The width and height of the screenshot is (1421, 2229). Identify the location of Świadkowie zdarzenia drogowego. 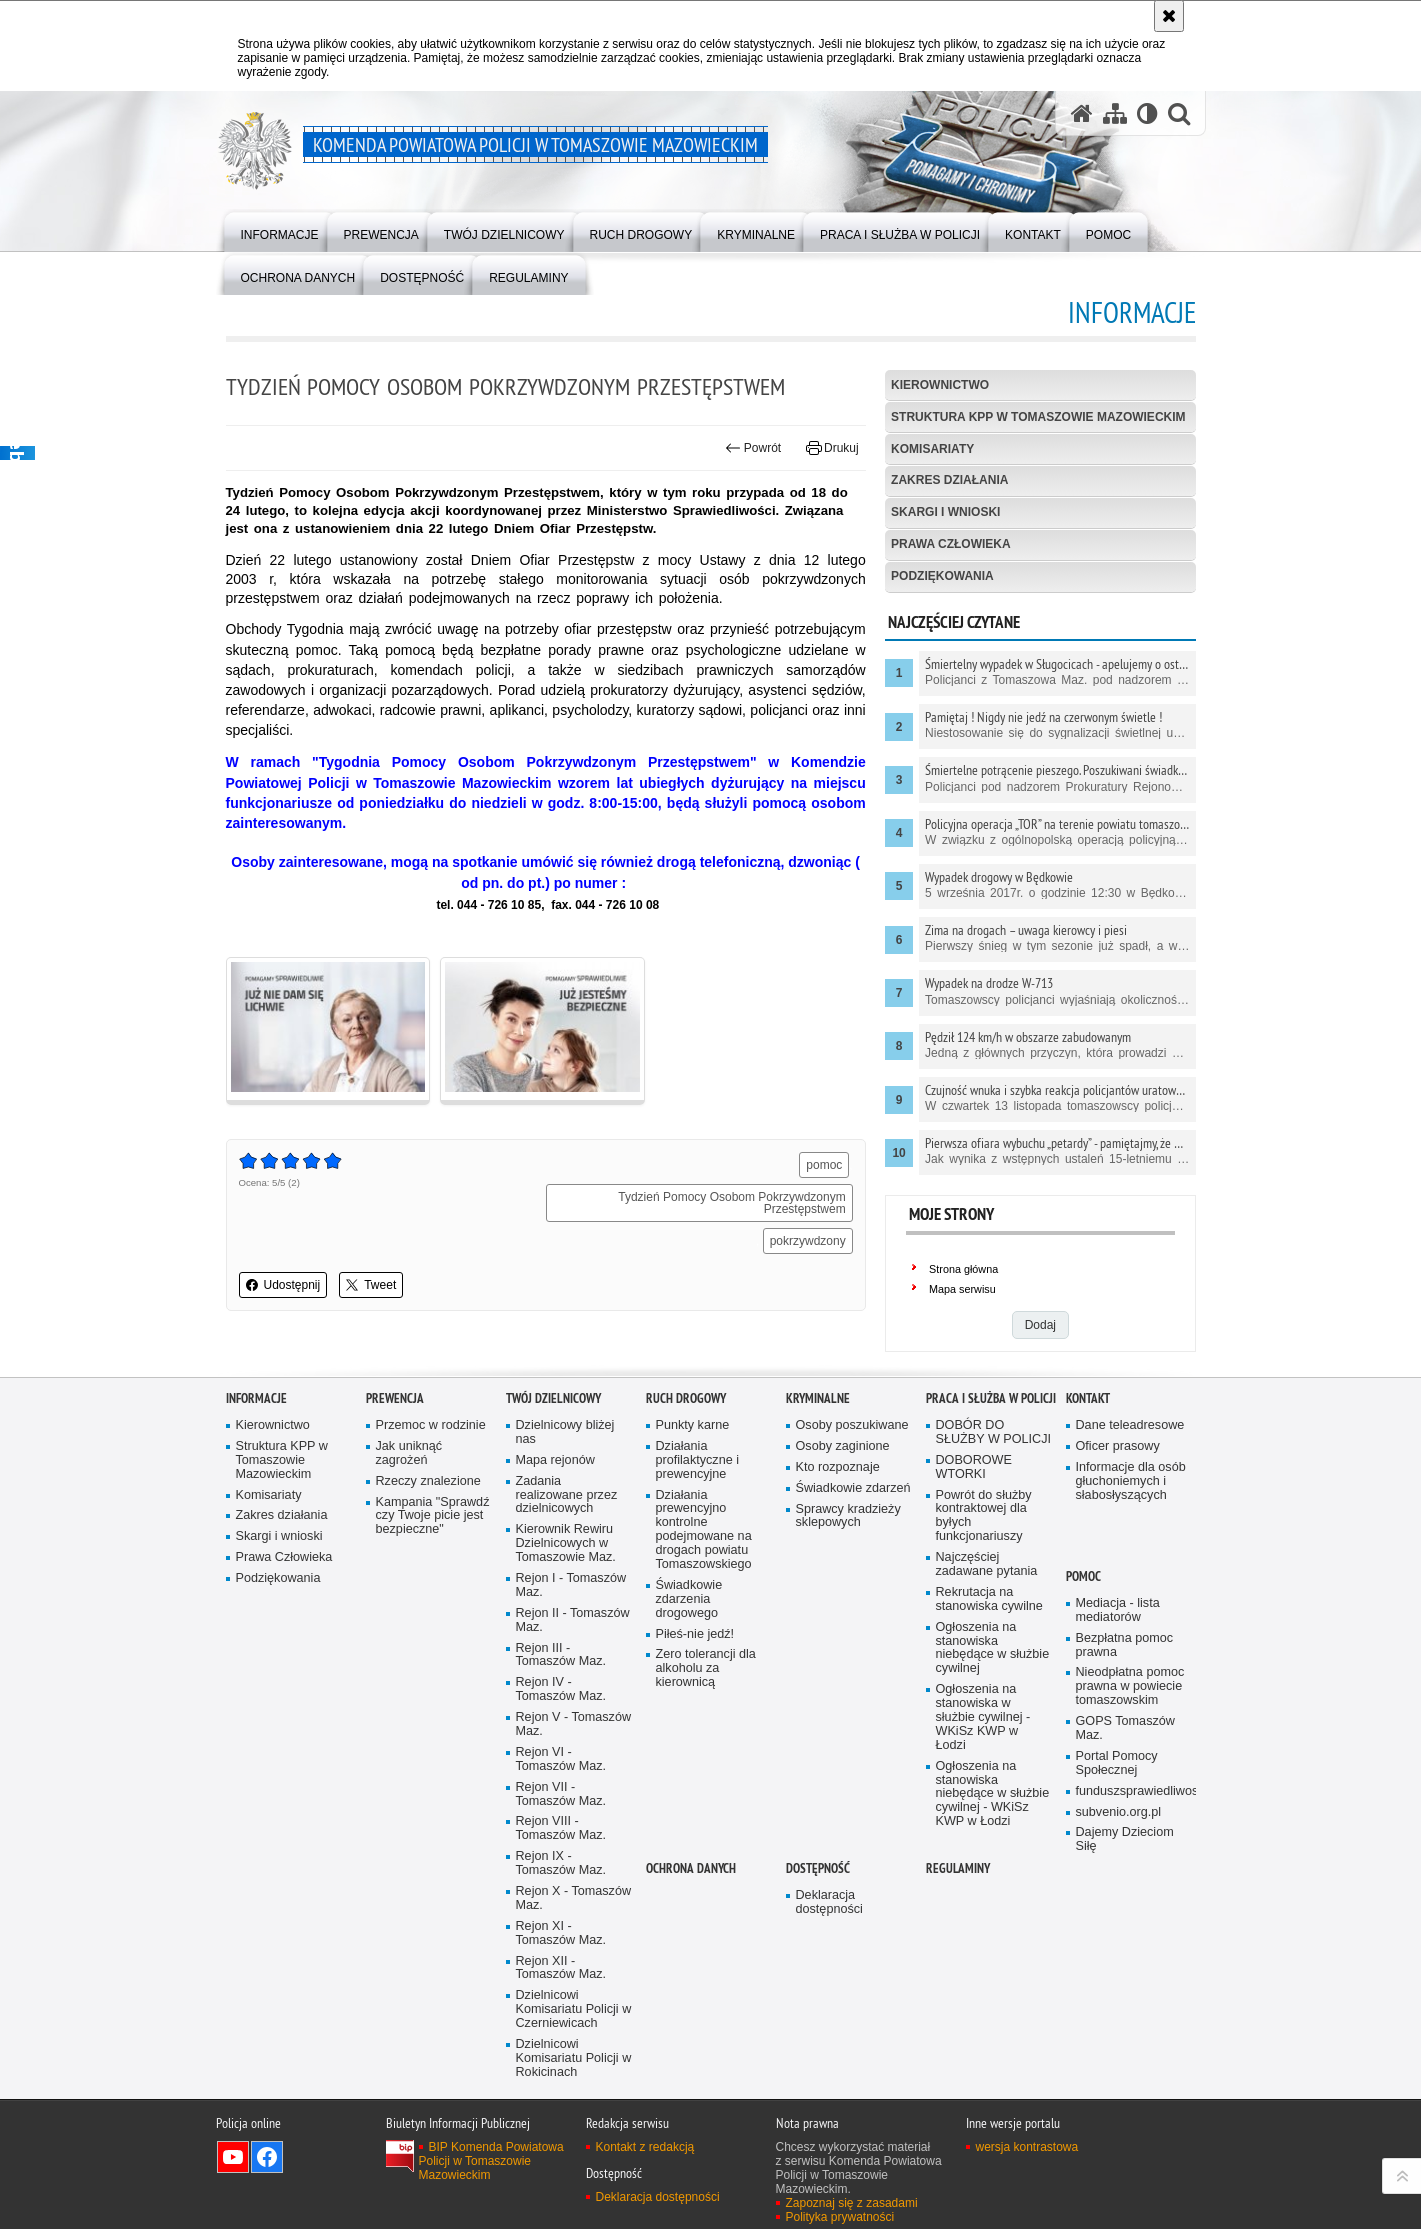
(689, 1599).